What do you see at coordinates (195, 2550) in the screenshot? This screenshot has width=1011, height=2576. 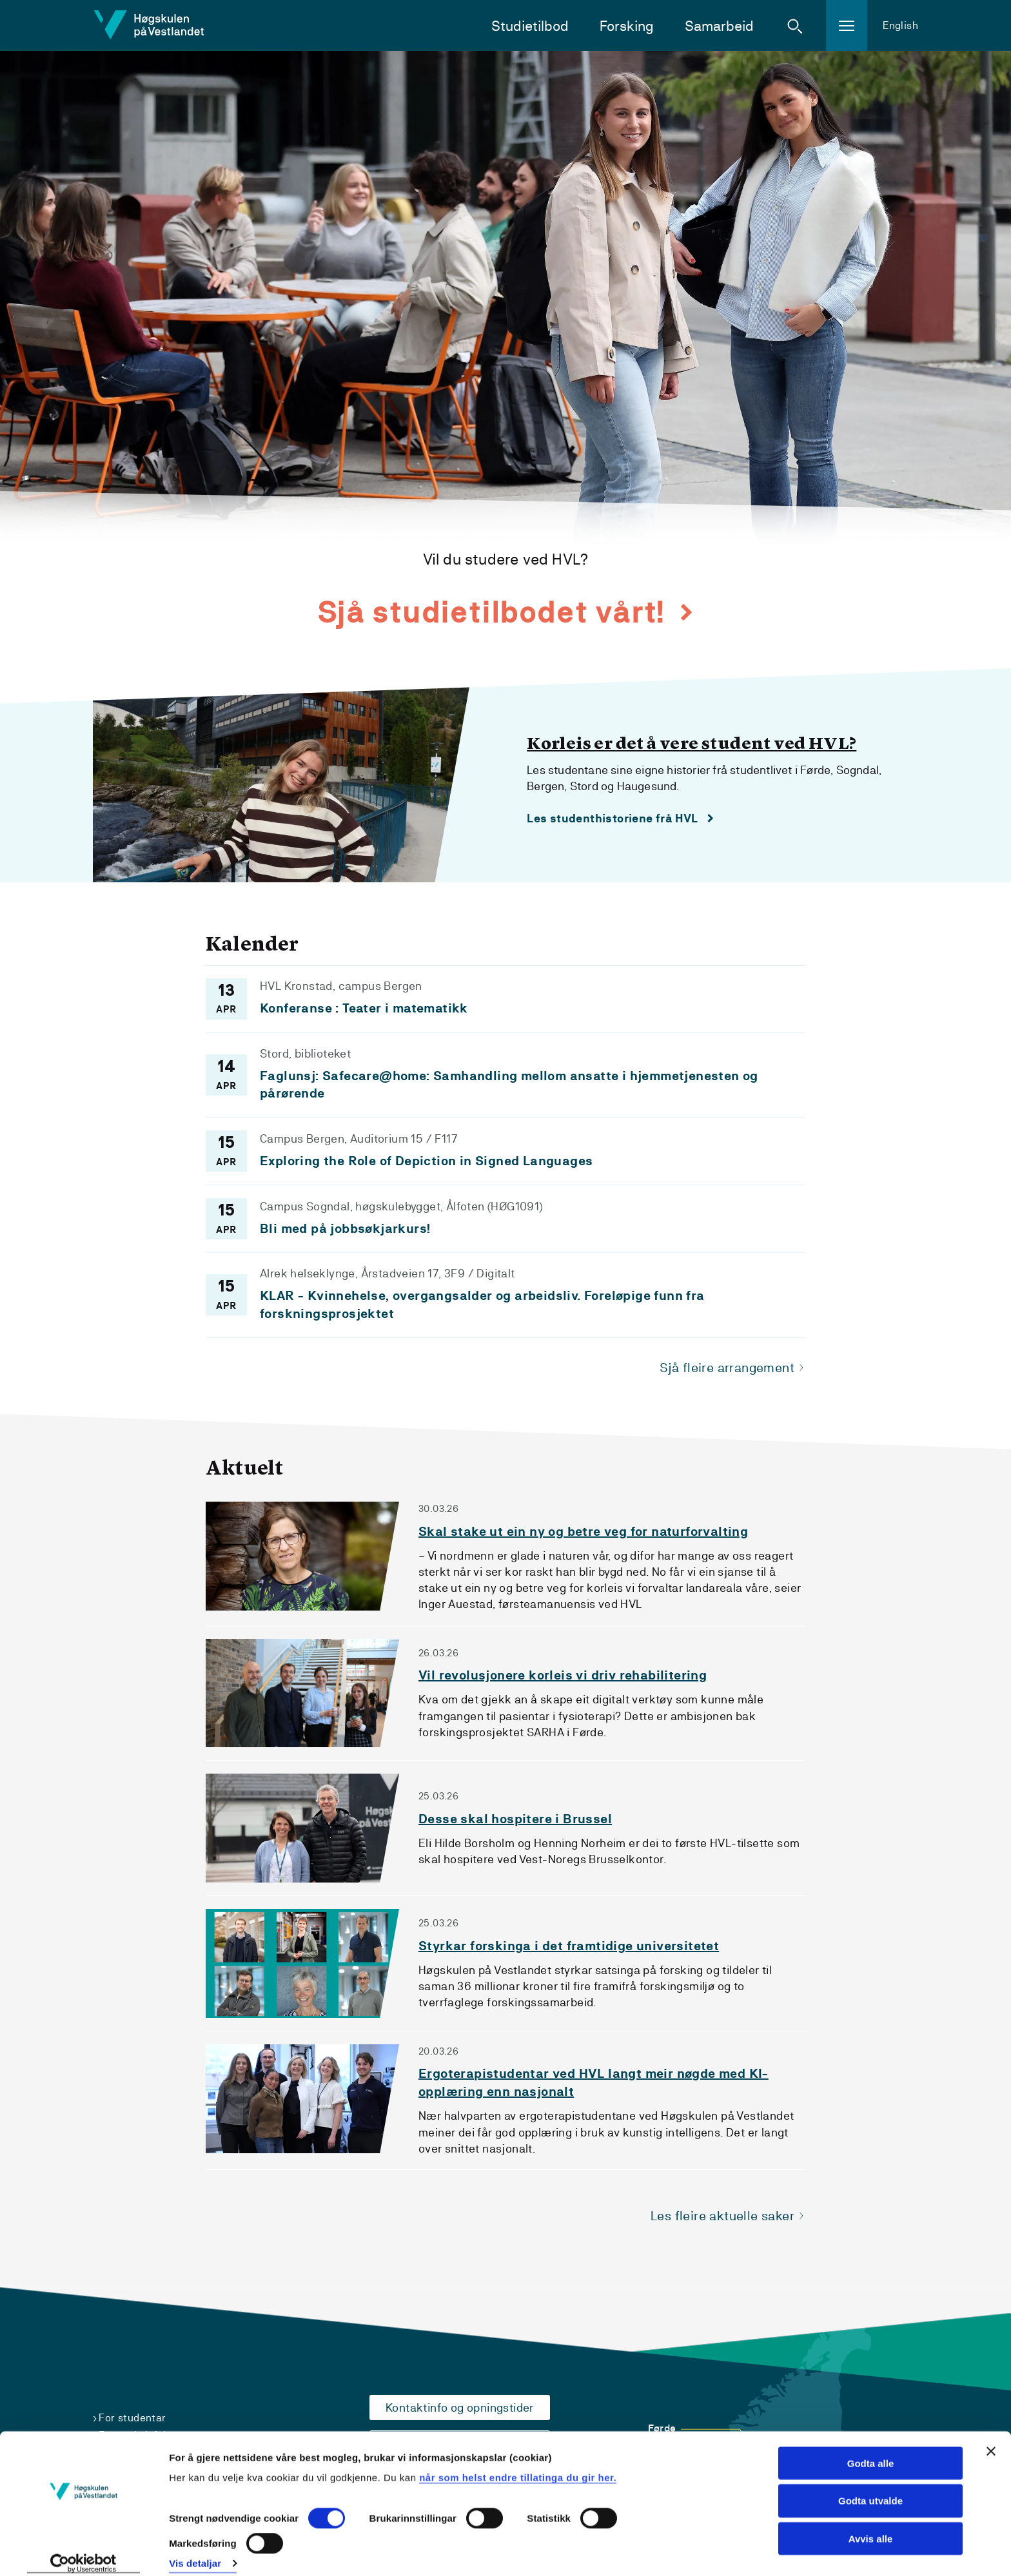 I see `Vis detaljar` at bounding box center [195, 2550].